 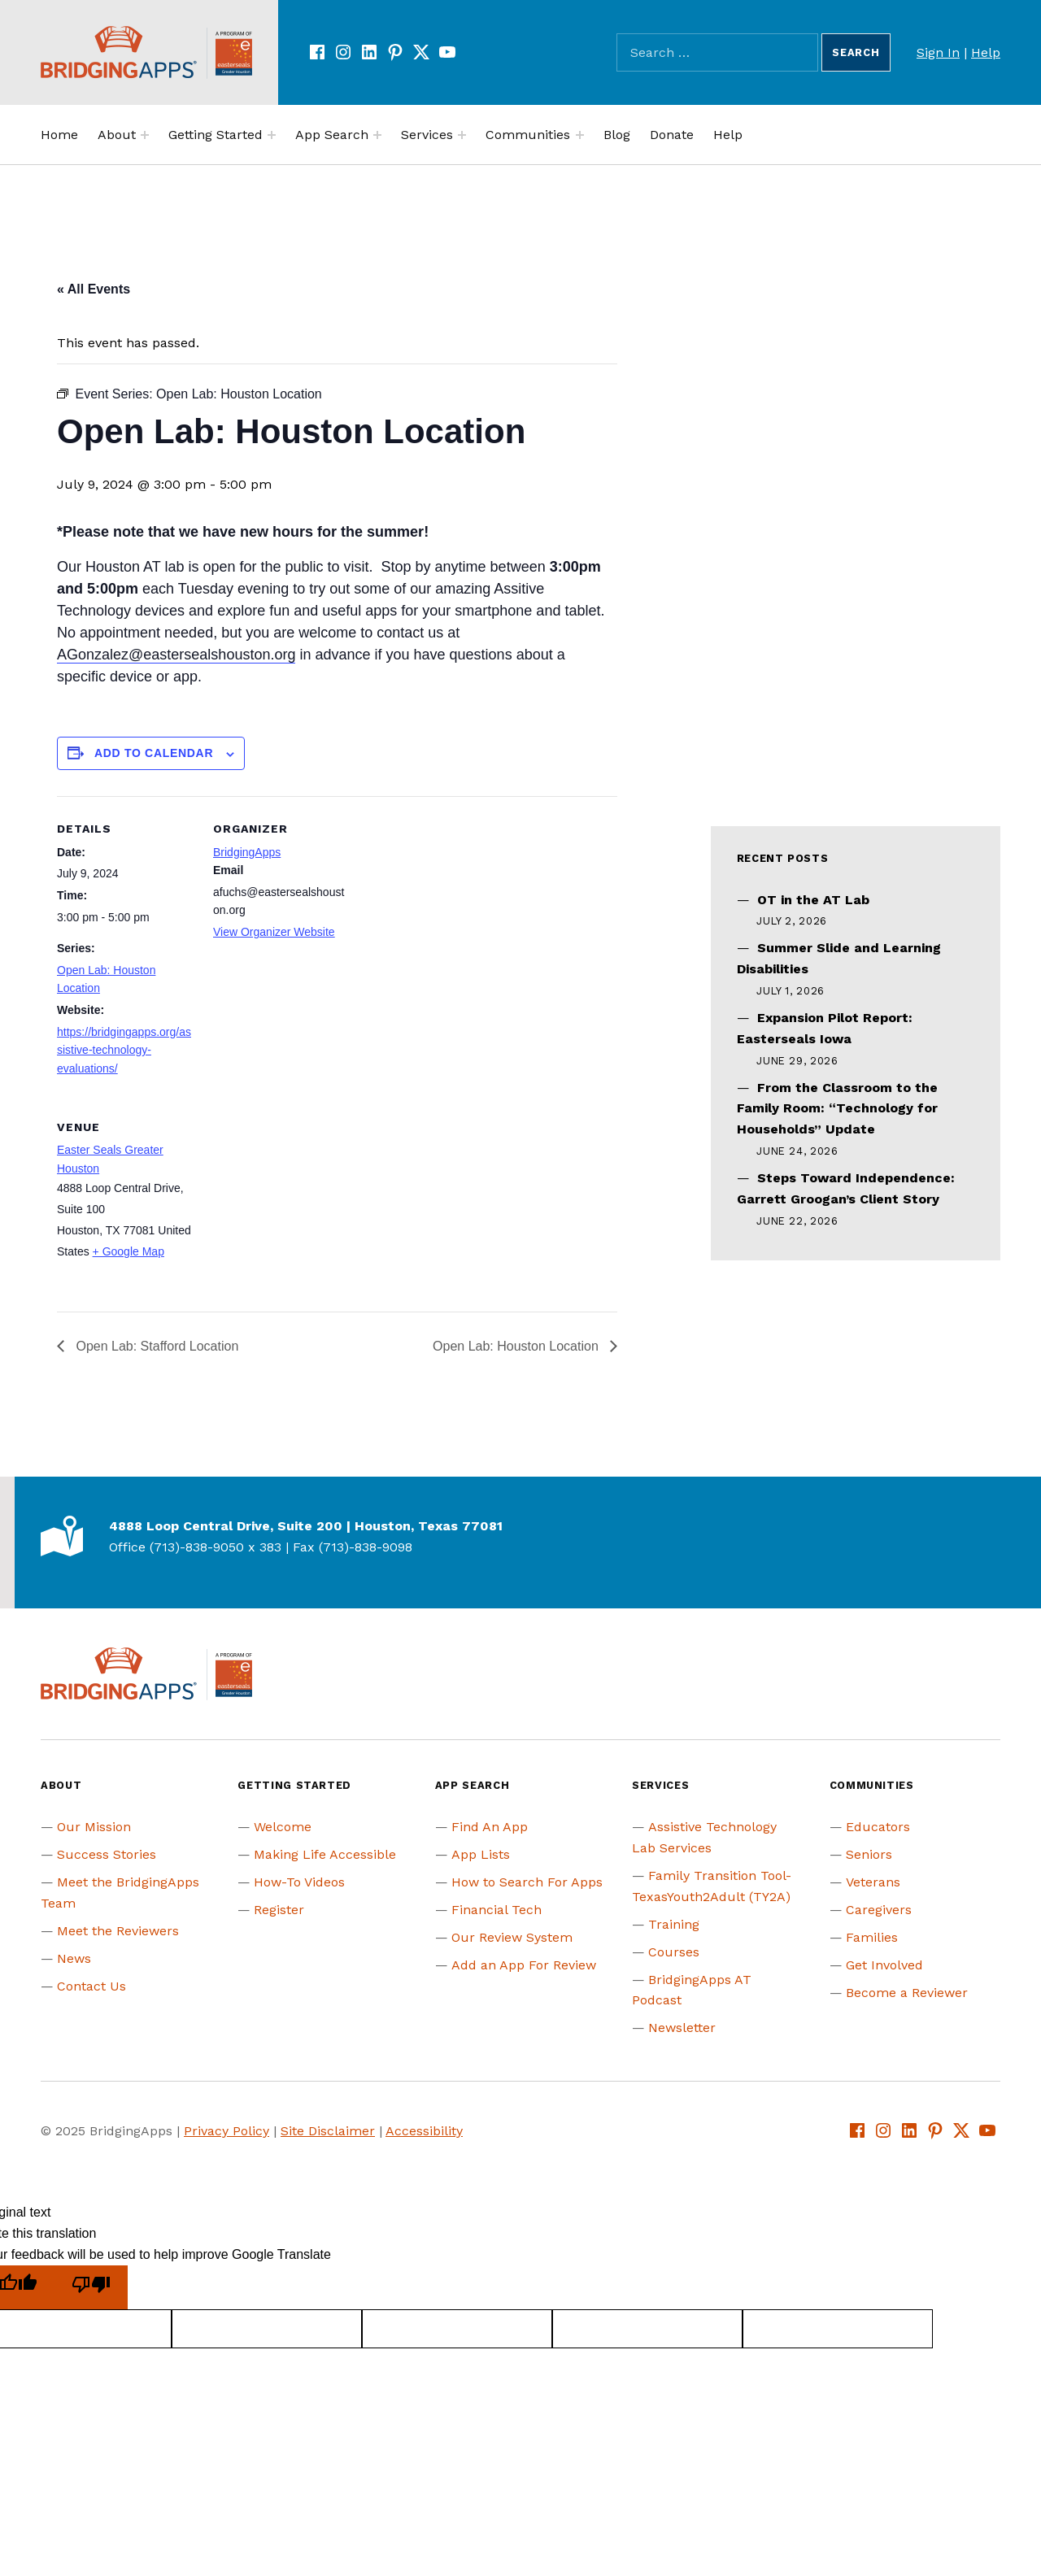 What do you see at coordinates (117, 134) in the screenshot?
I see `About` at bounding box center [117, 134].